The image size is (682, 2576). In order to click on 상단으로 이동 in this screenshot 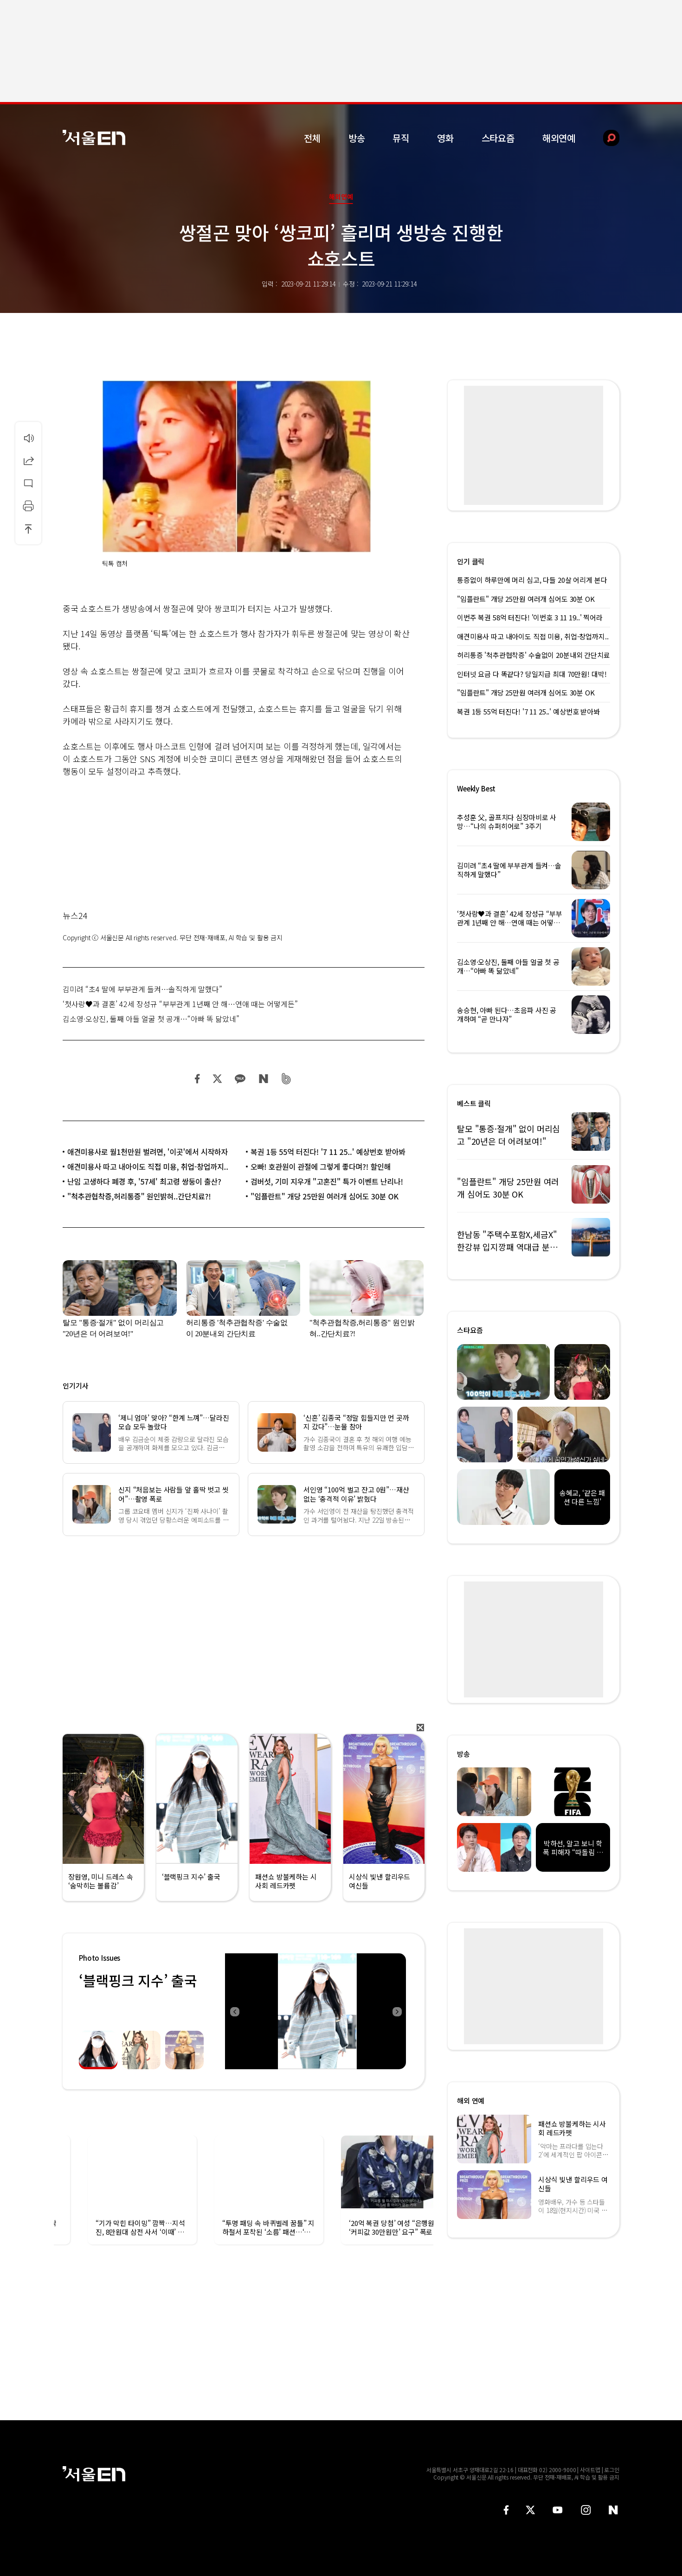, I will do `click(28, 528)`.